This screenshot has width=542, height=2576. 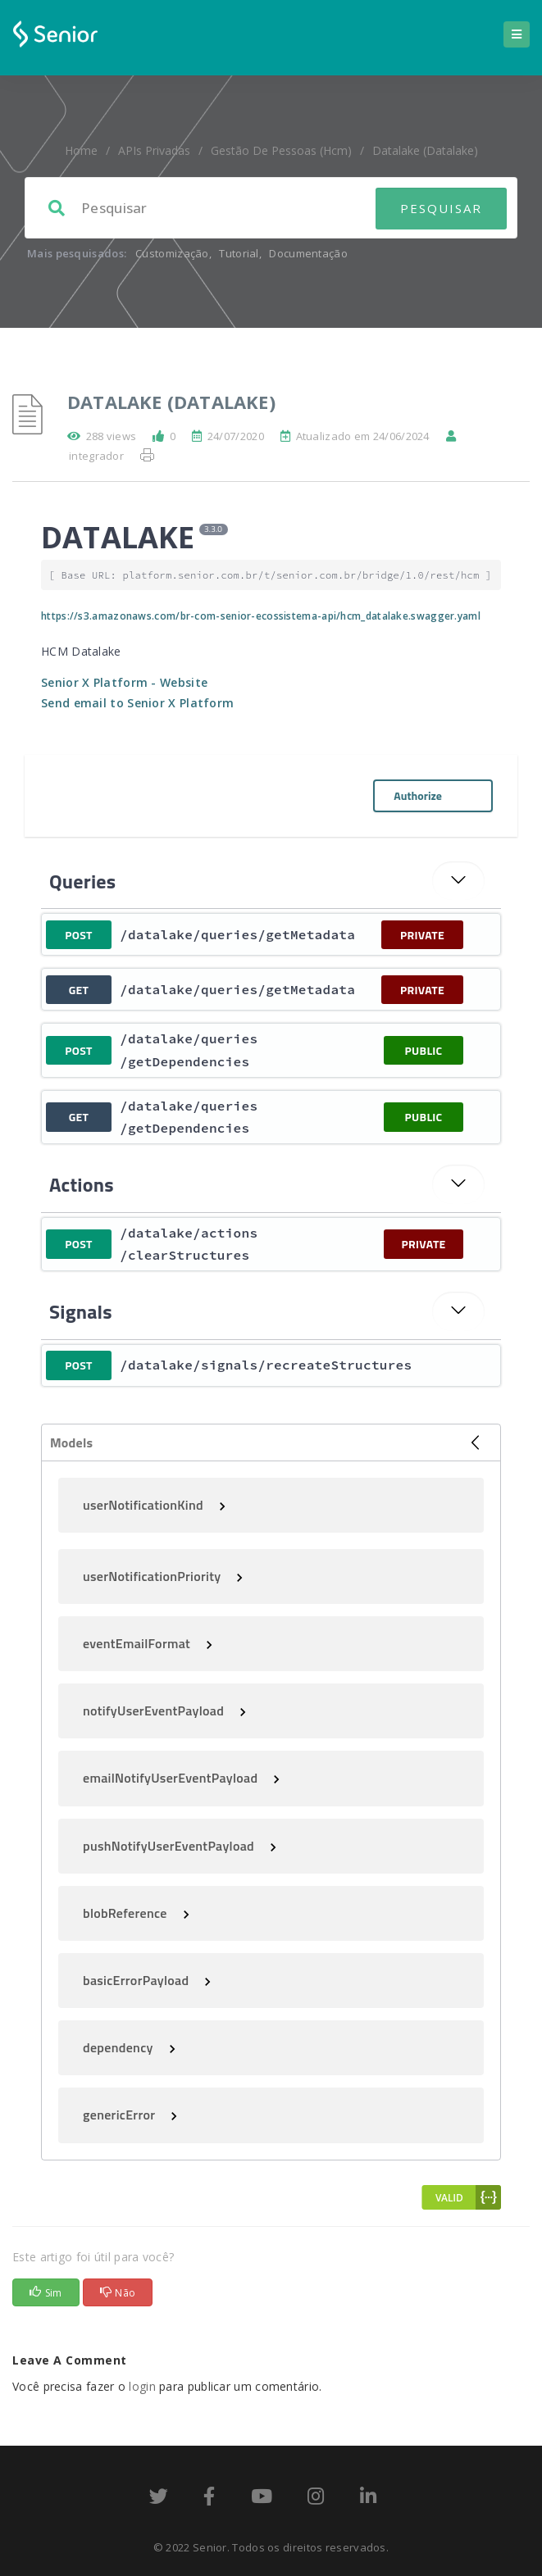 I want to click on APIs Privadas, so click(x=154, y=150).